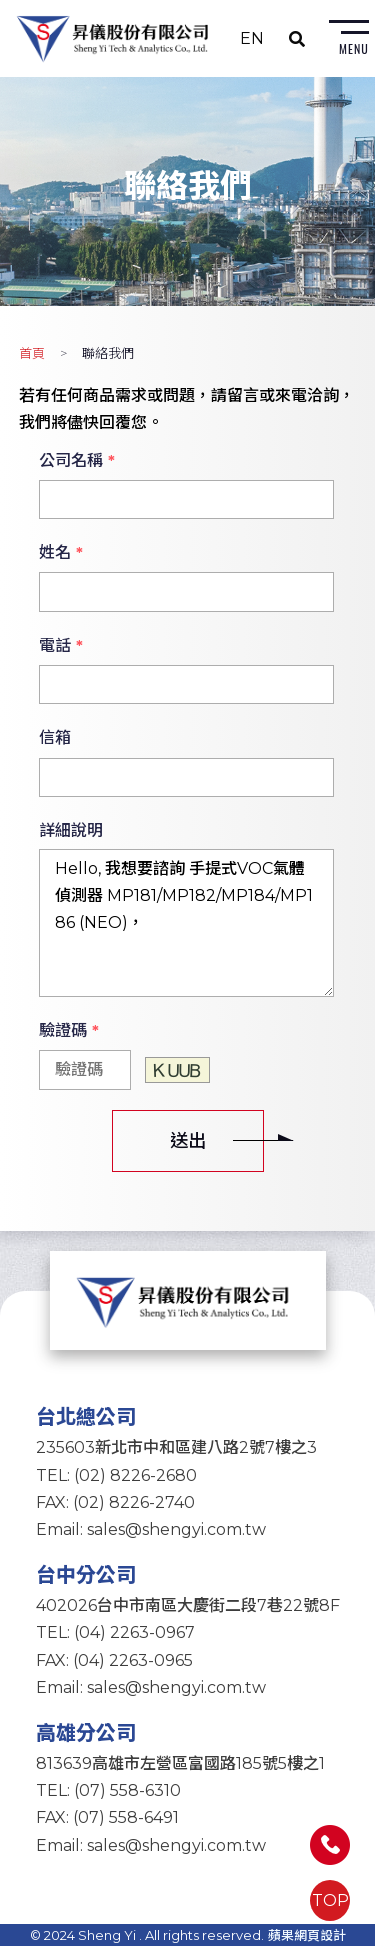  I want to click on FAX: (02) 8226-2740, so click(115, 1502).